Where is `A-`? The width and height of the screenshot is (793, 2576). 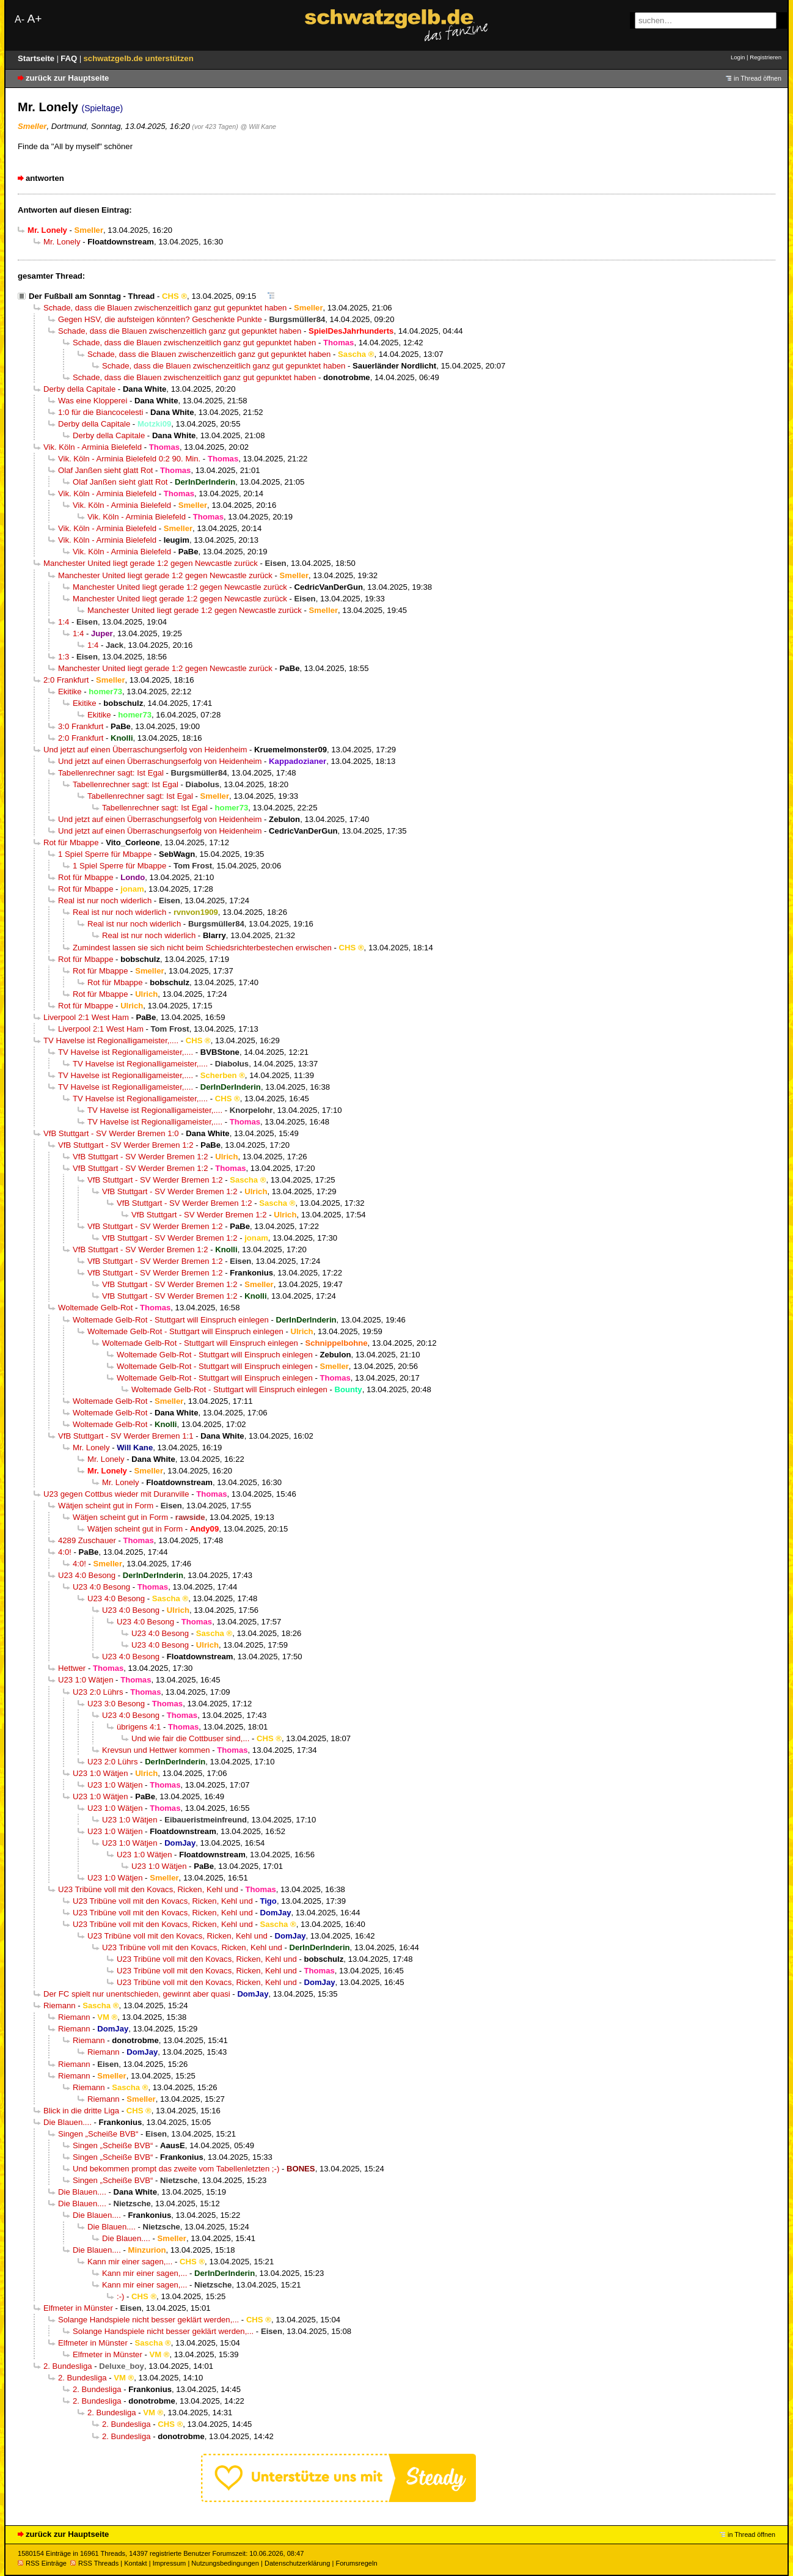
A- is located at coordinates (19, 19).